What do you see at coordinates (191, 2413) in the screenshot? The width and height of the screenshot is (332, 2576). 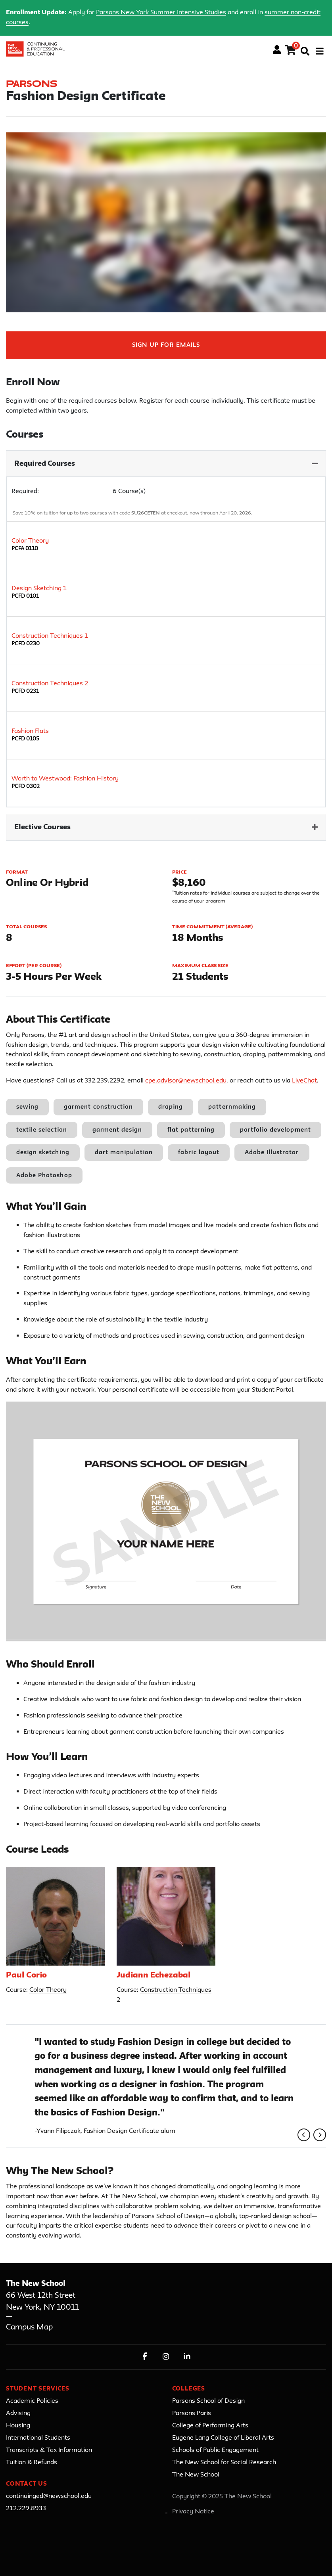 I see `Parsons Paris` at bounding box center [191, 2413].